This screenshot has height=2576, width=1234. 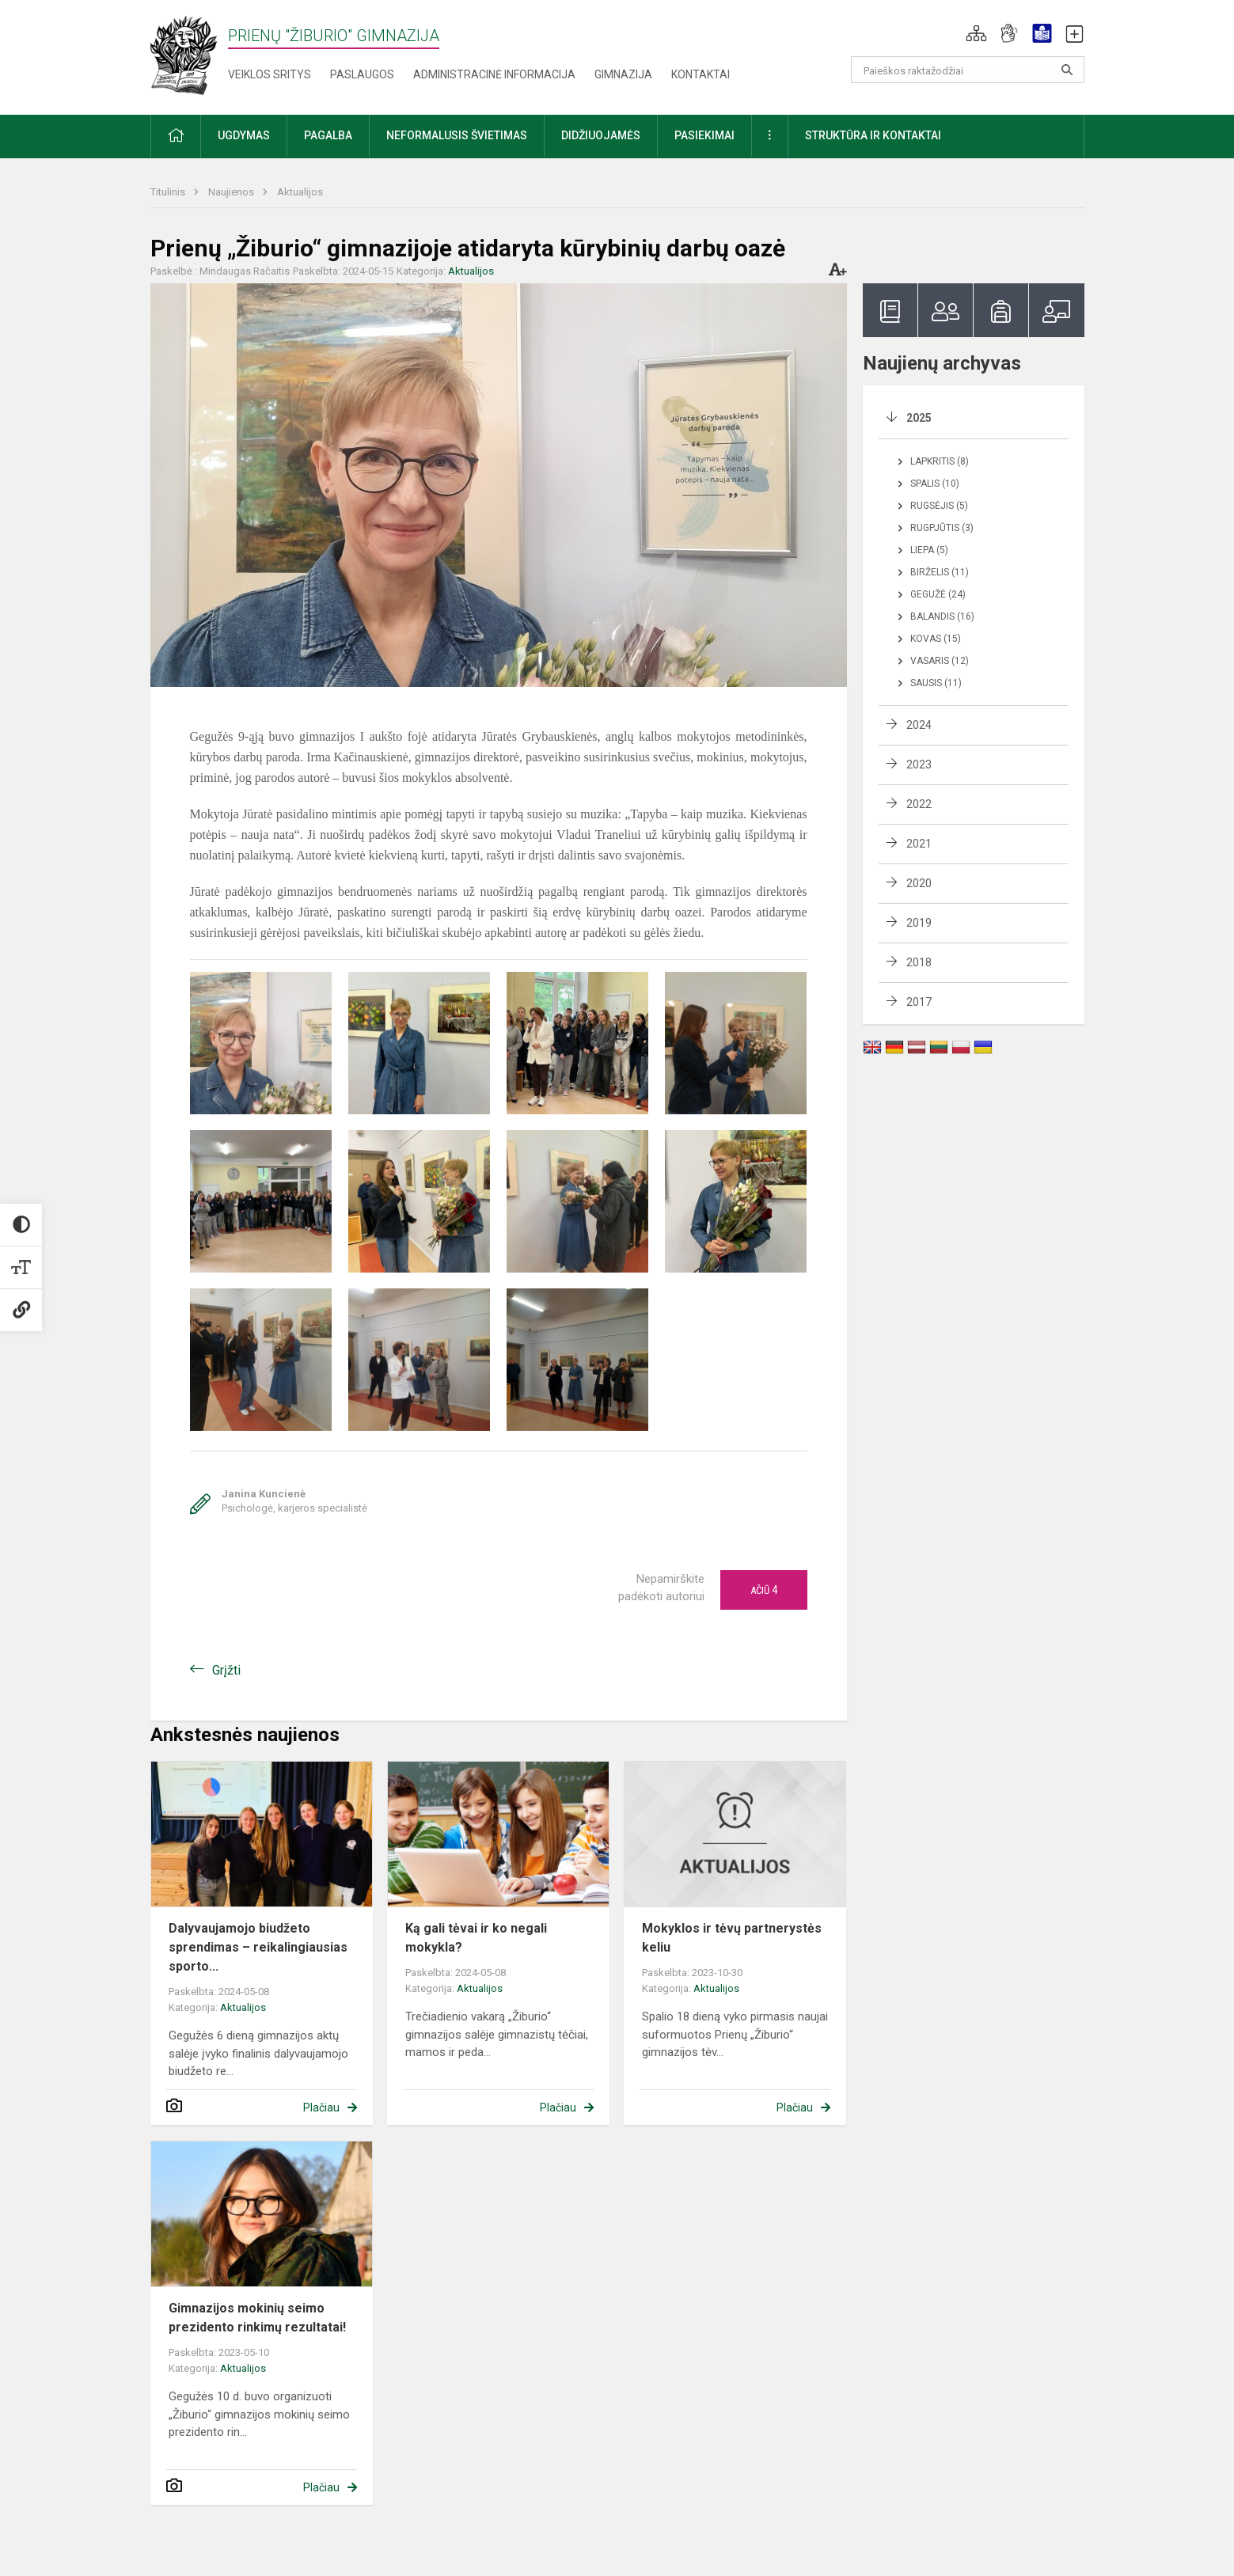 I want to click on 2019, so click(x=919, y=922).